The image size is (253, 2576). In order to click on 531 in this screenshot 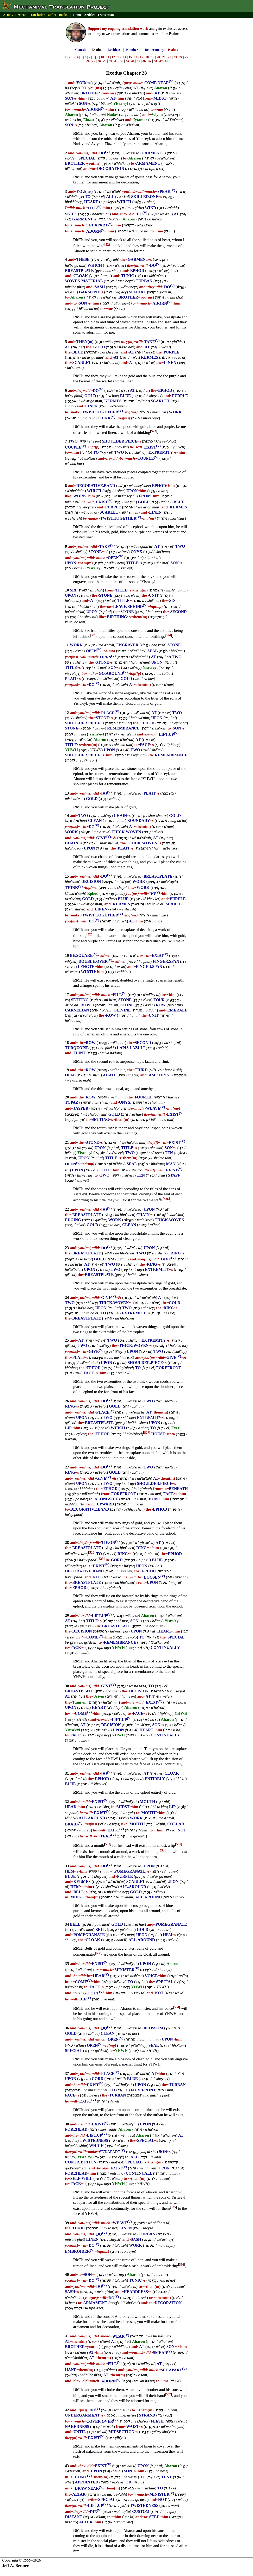, I will do `click(178, 1844)`.